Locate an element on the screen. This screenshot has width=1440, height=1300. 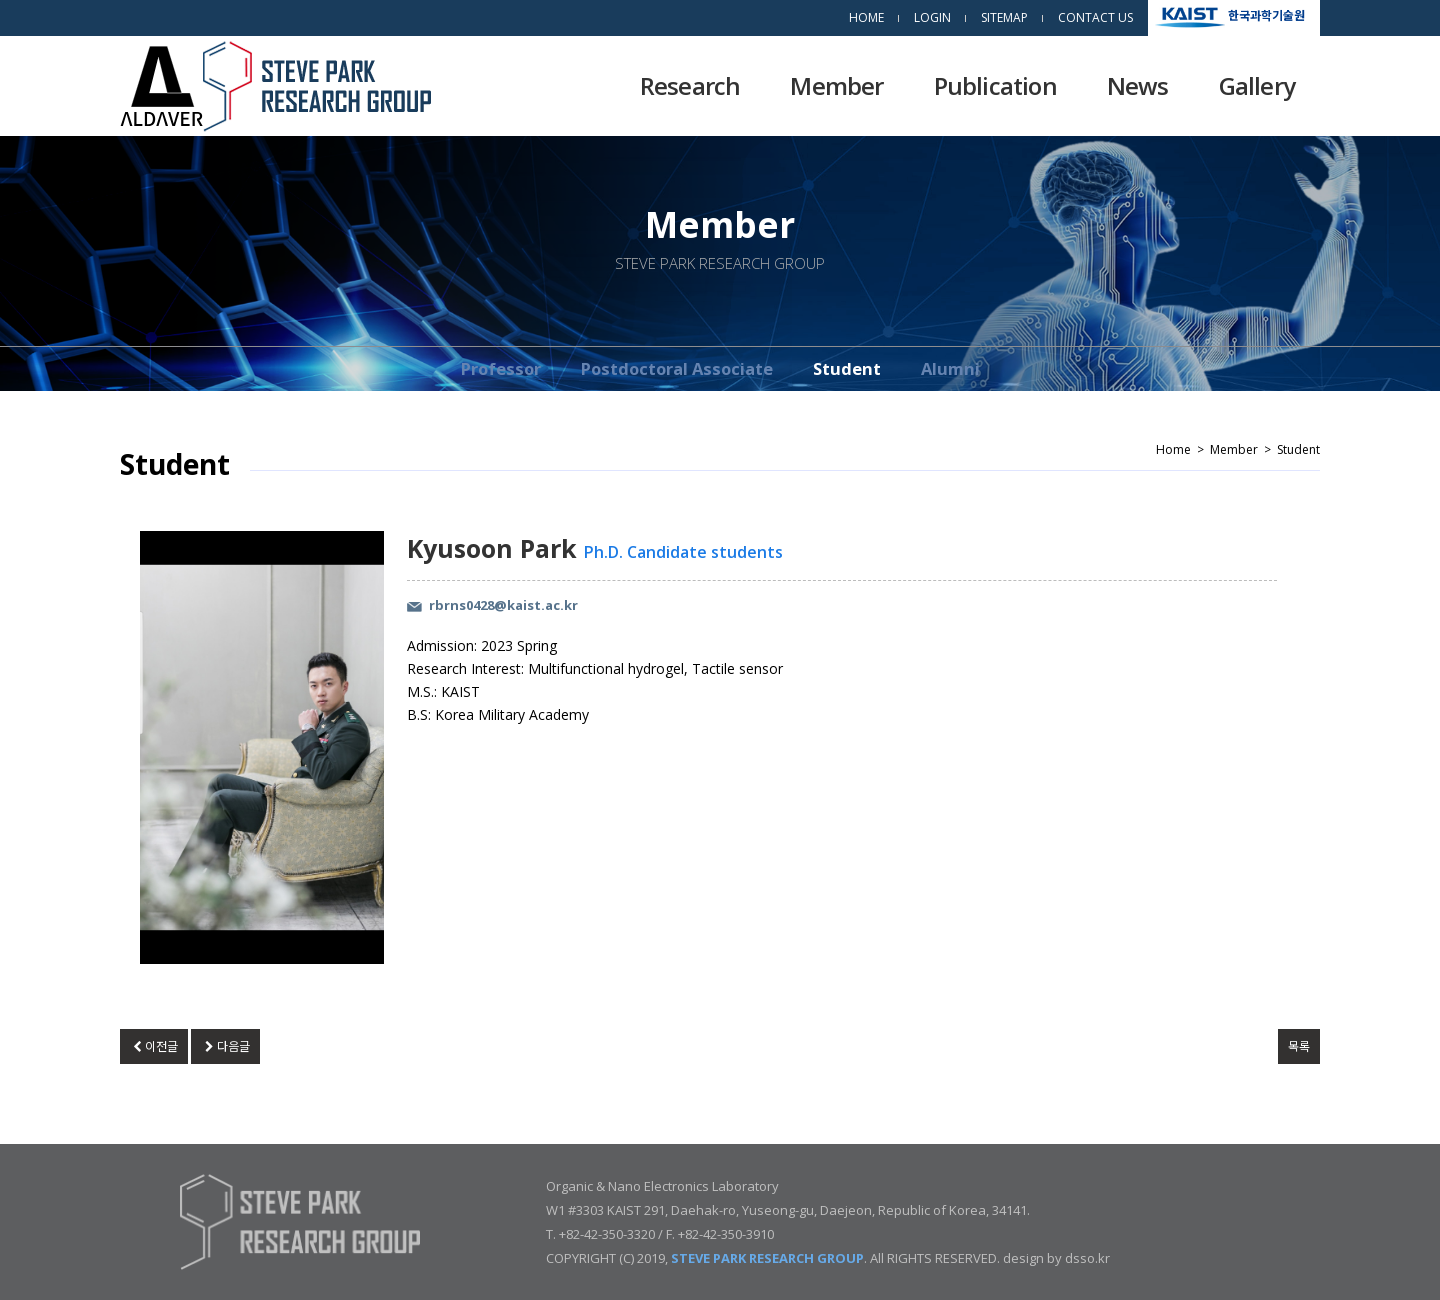
Member is located at coordinates (836, 85).